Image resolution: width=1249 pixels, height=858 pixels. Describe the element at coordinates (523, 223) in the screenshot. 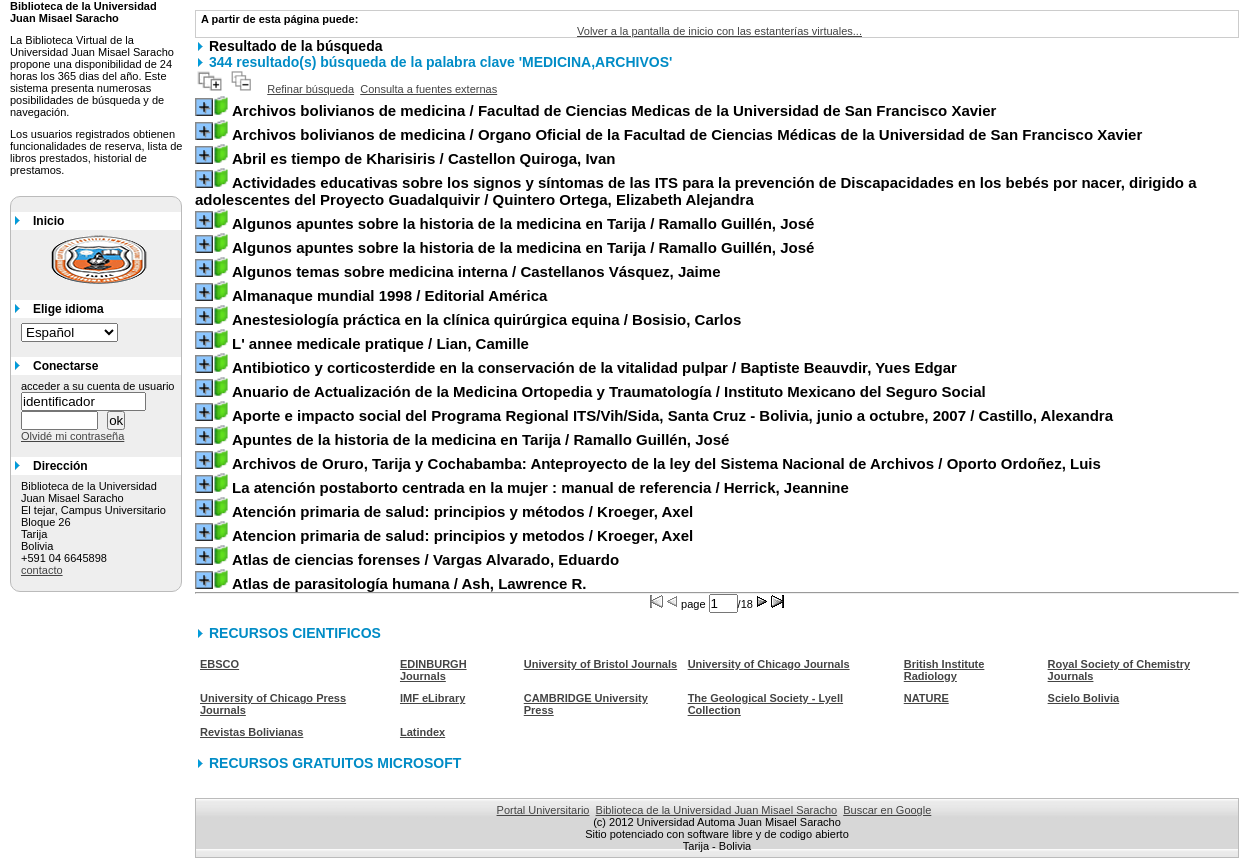

I see `/ Ramallo Guillén, José` at that location.